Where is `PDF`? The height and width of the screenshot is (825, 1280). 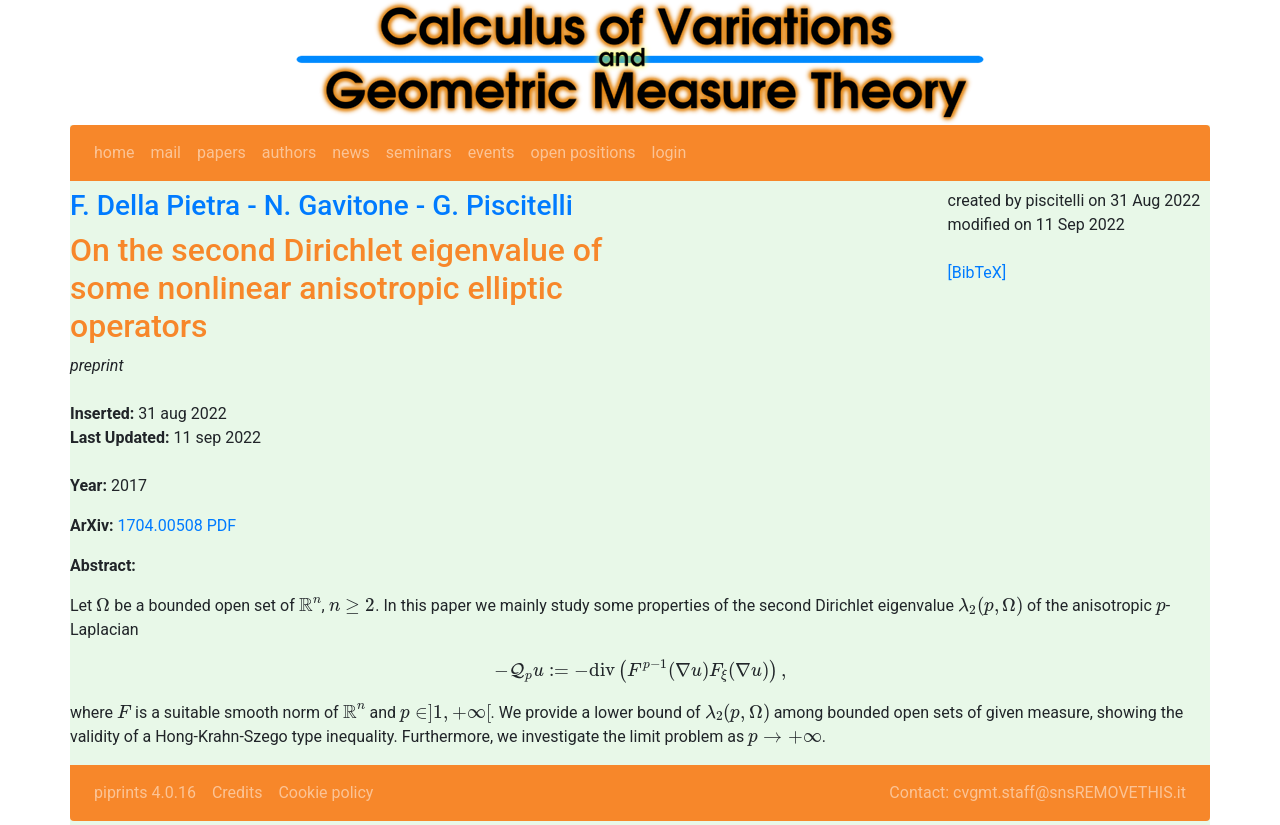
PDF is located at coordinates (221, 525).